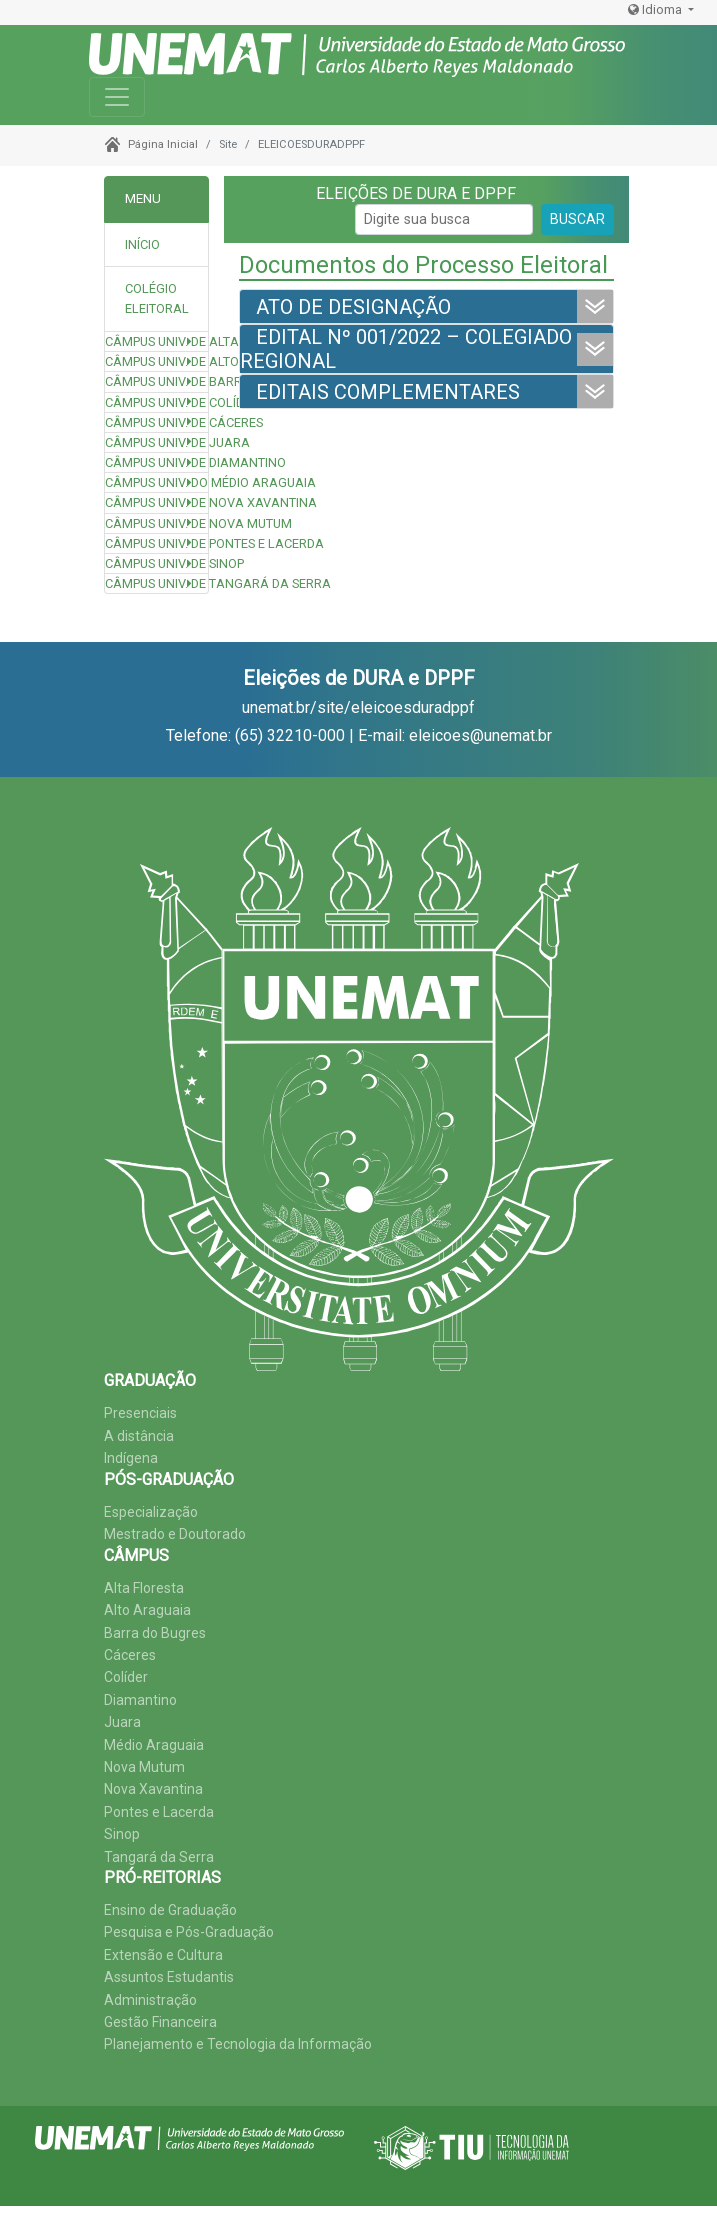 The image size is (717, 2226). Describe the element at coordinates (156, 422) in the screenshot. I see `Câmpus Univ. de Cáceres [button]` at that location.